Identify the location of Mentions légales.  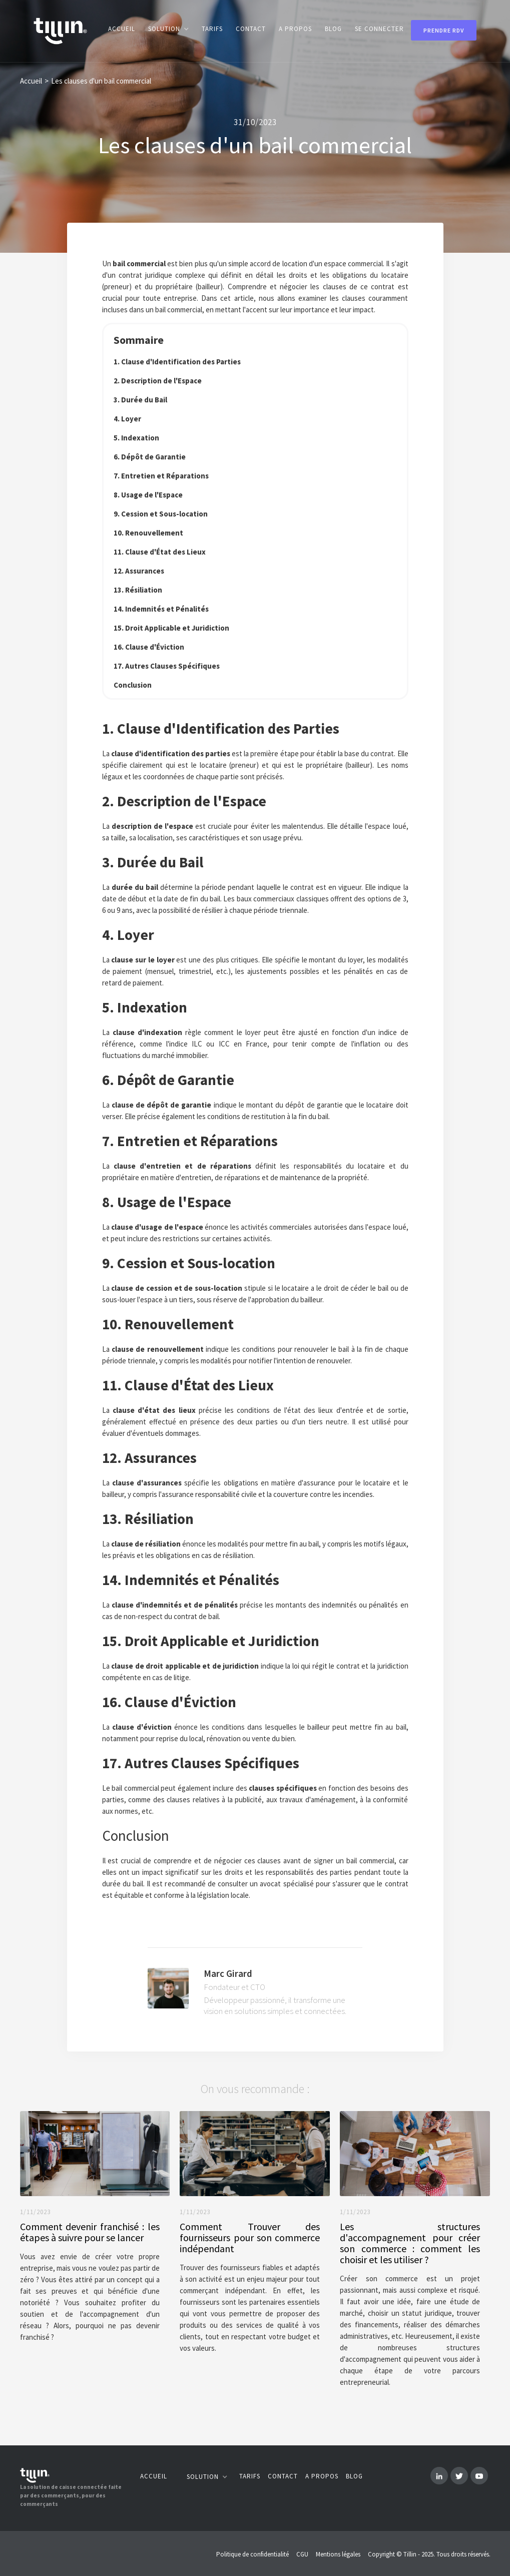
(338, 2554).